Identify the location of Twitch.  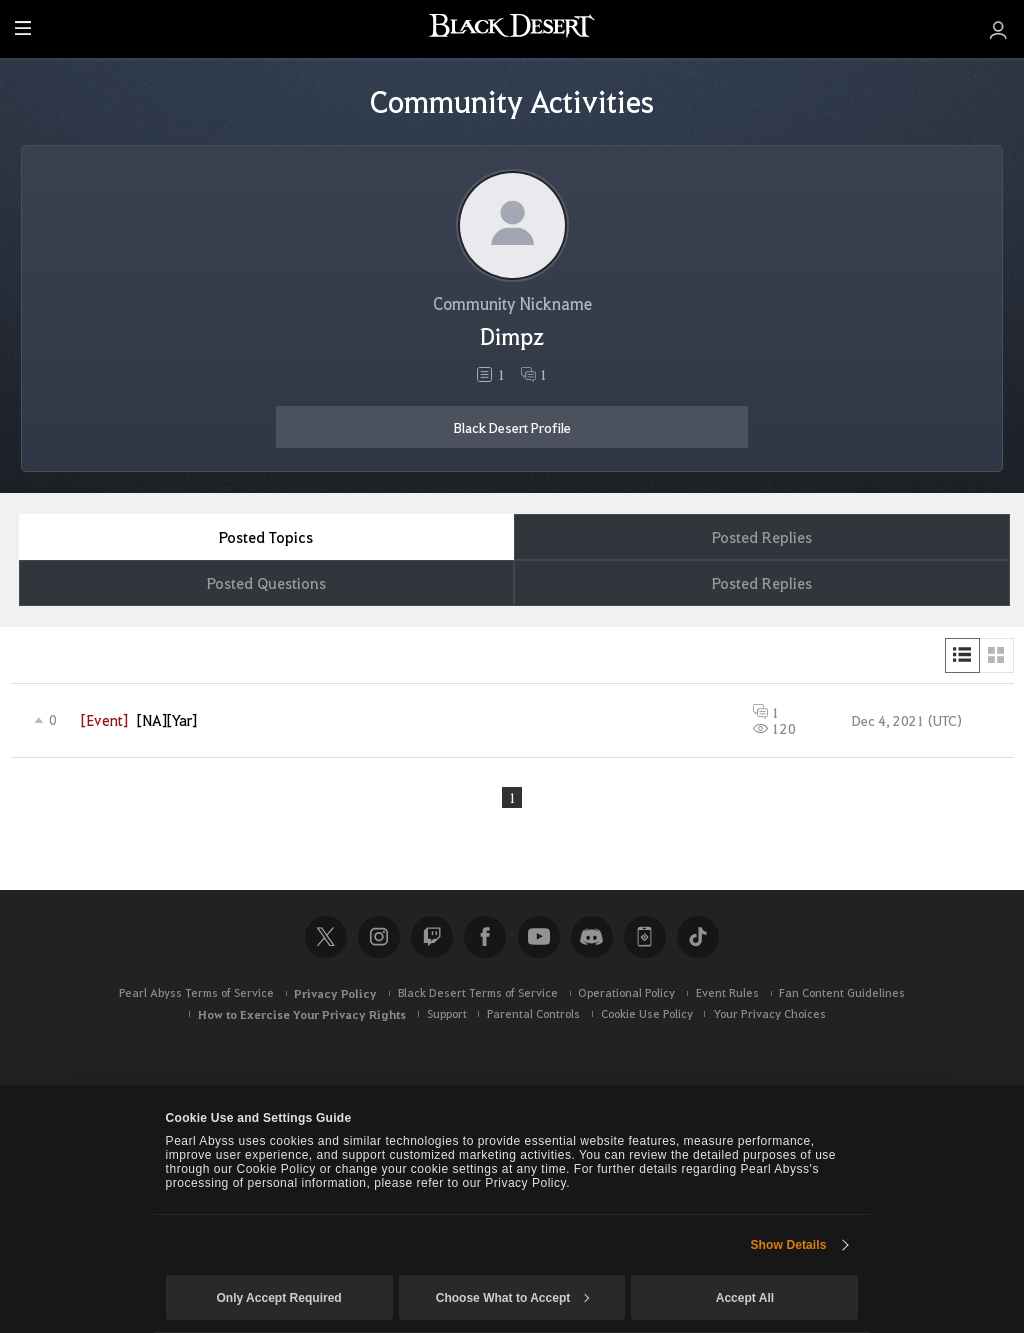
(432, 938).